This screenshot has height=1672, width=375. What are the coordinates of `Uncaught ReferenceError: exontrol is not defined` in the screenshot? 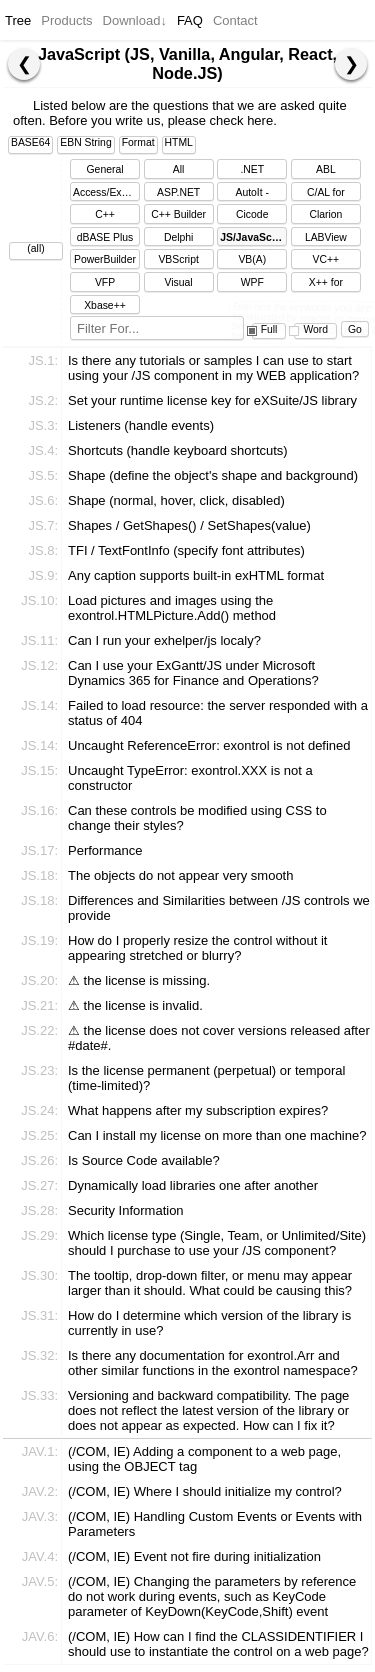 It's located at (209, 745).